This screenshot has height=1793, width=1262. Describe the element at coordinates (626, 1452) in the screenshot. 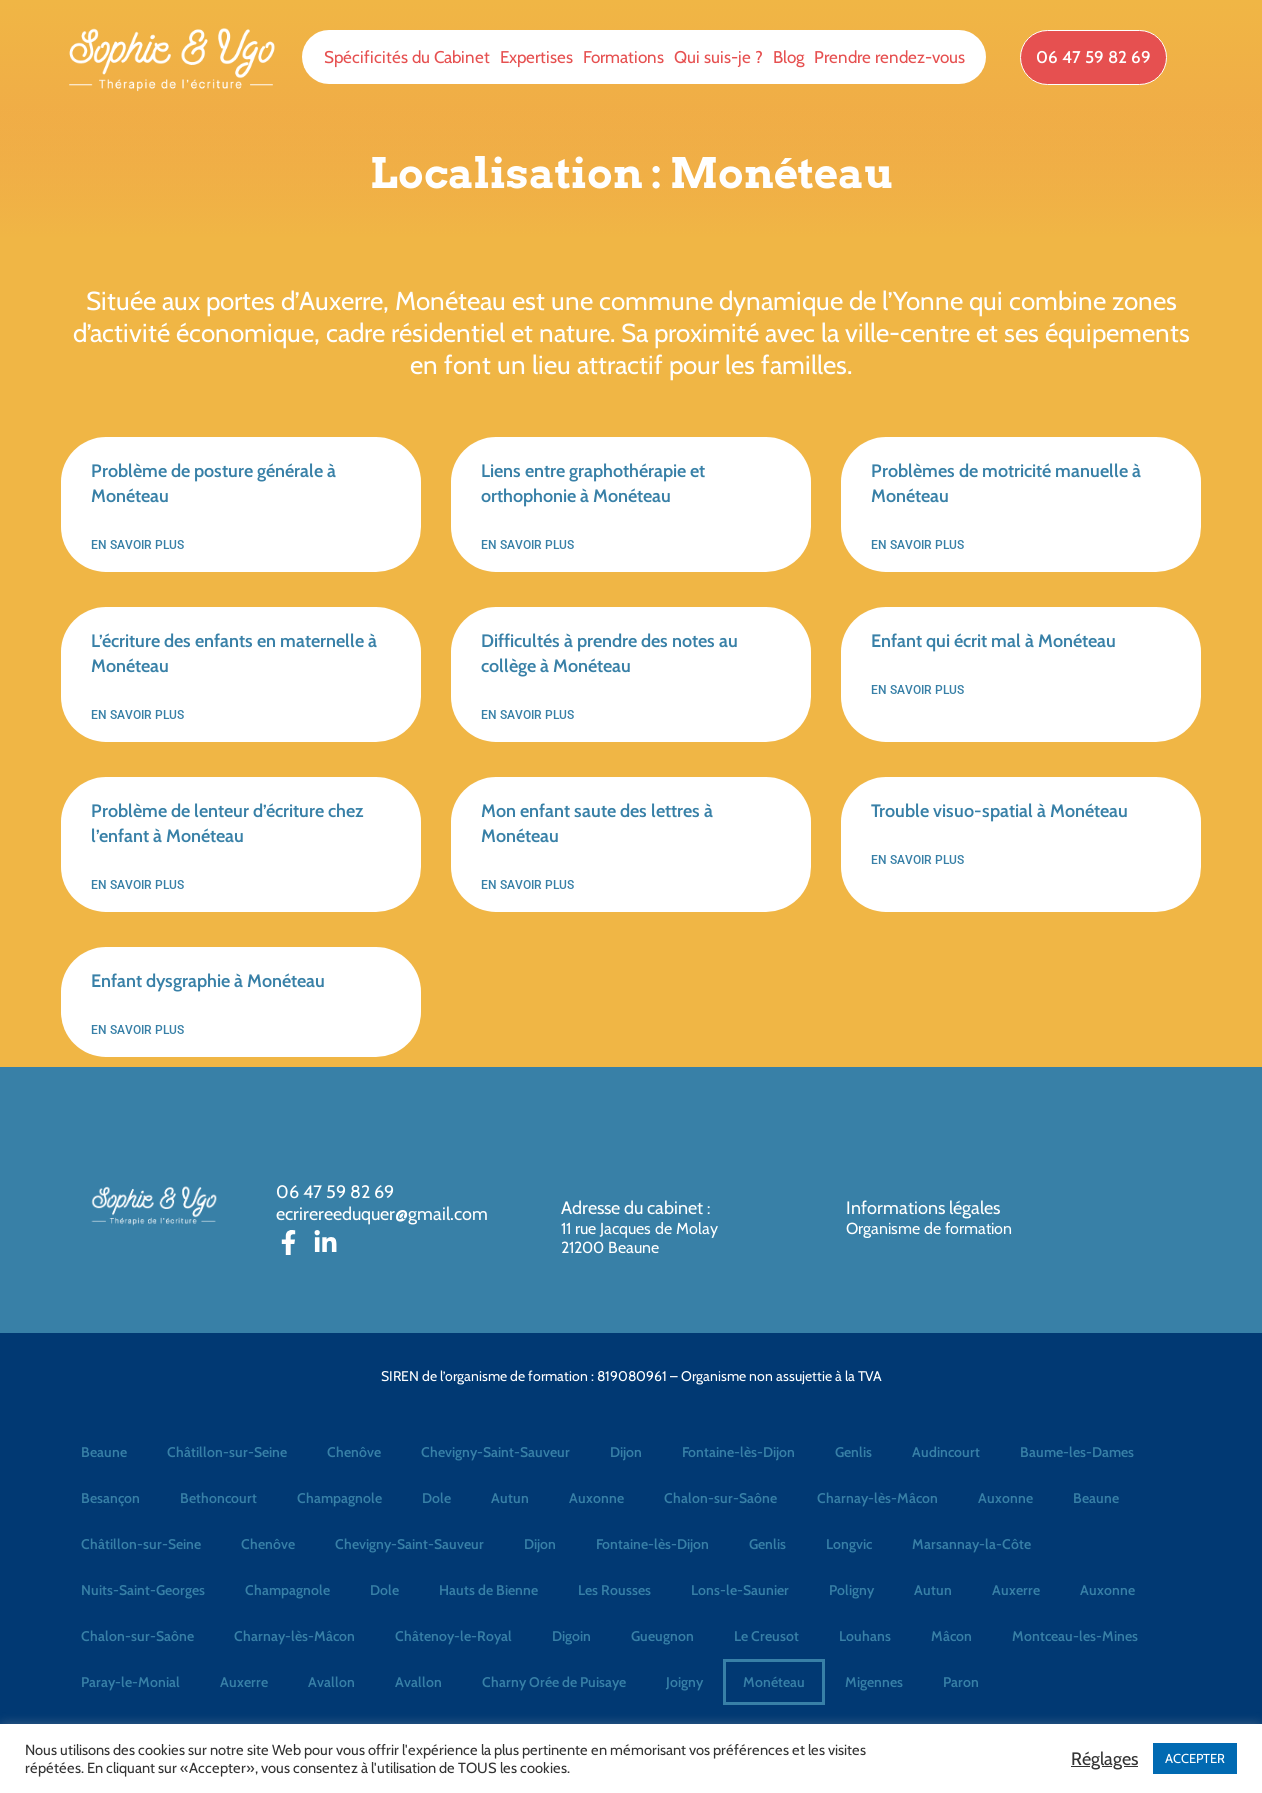

I see `Dijon` at that location.